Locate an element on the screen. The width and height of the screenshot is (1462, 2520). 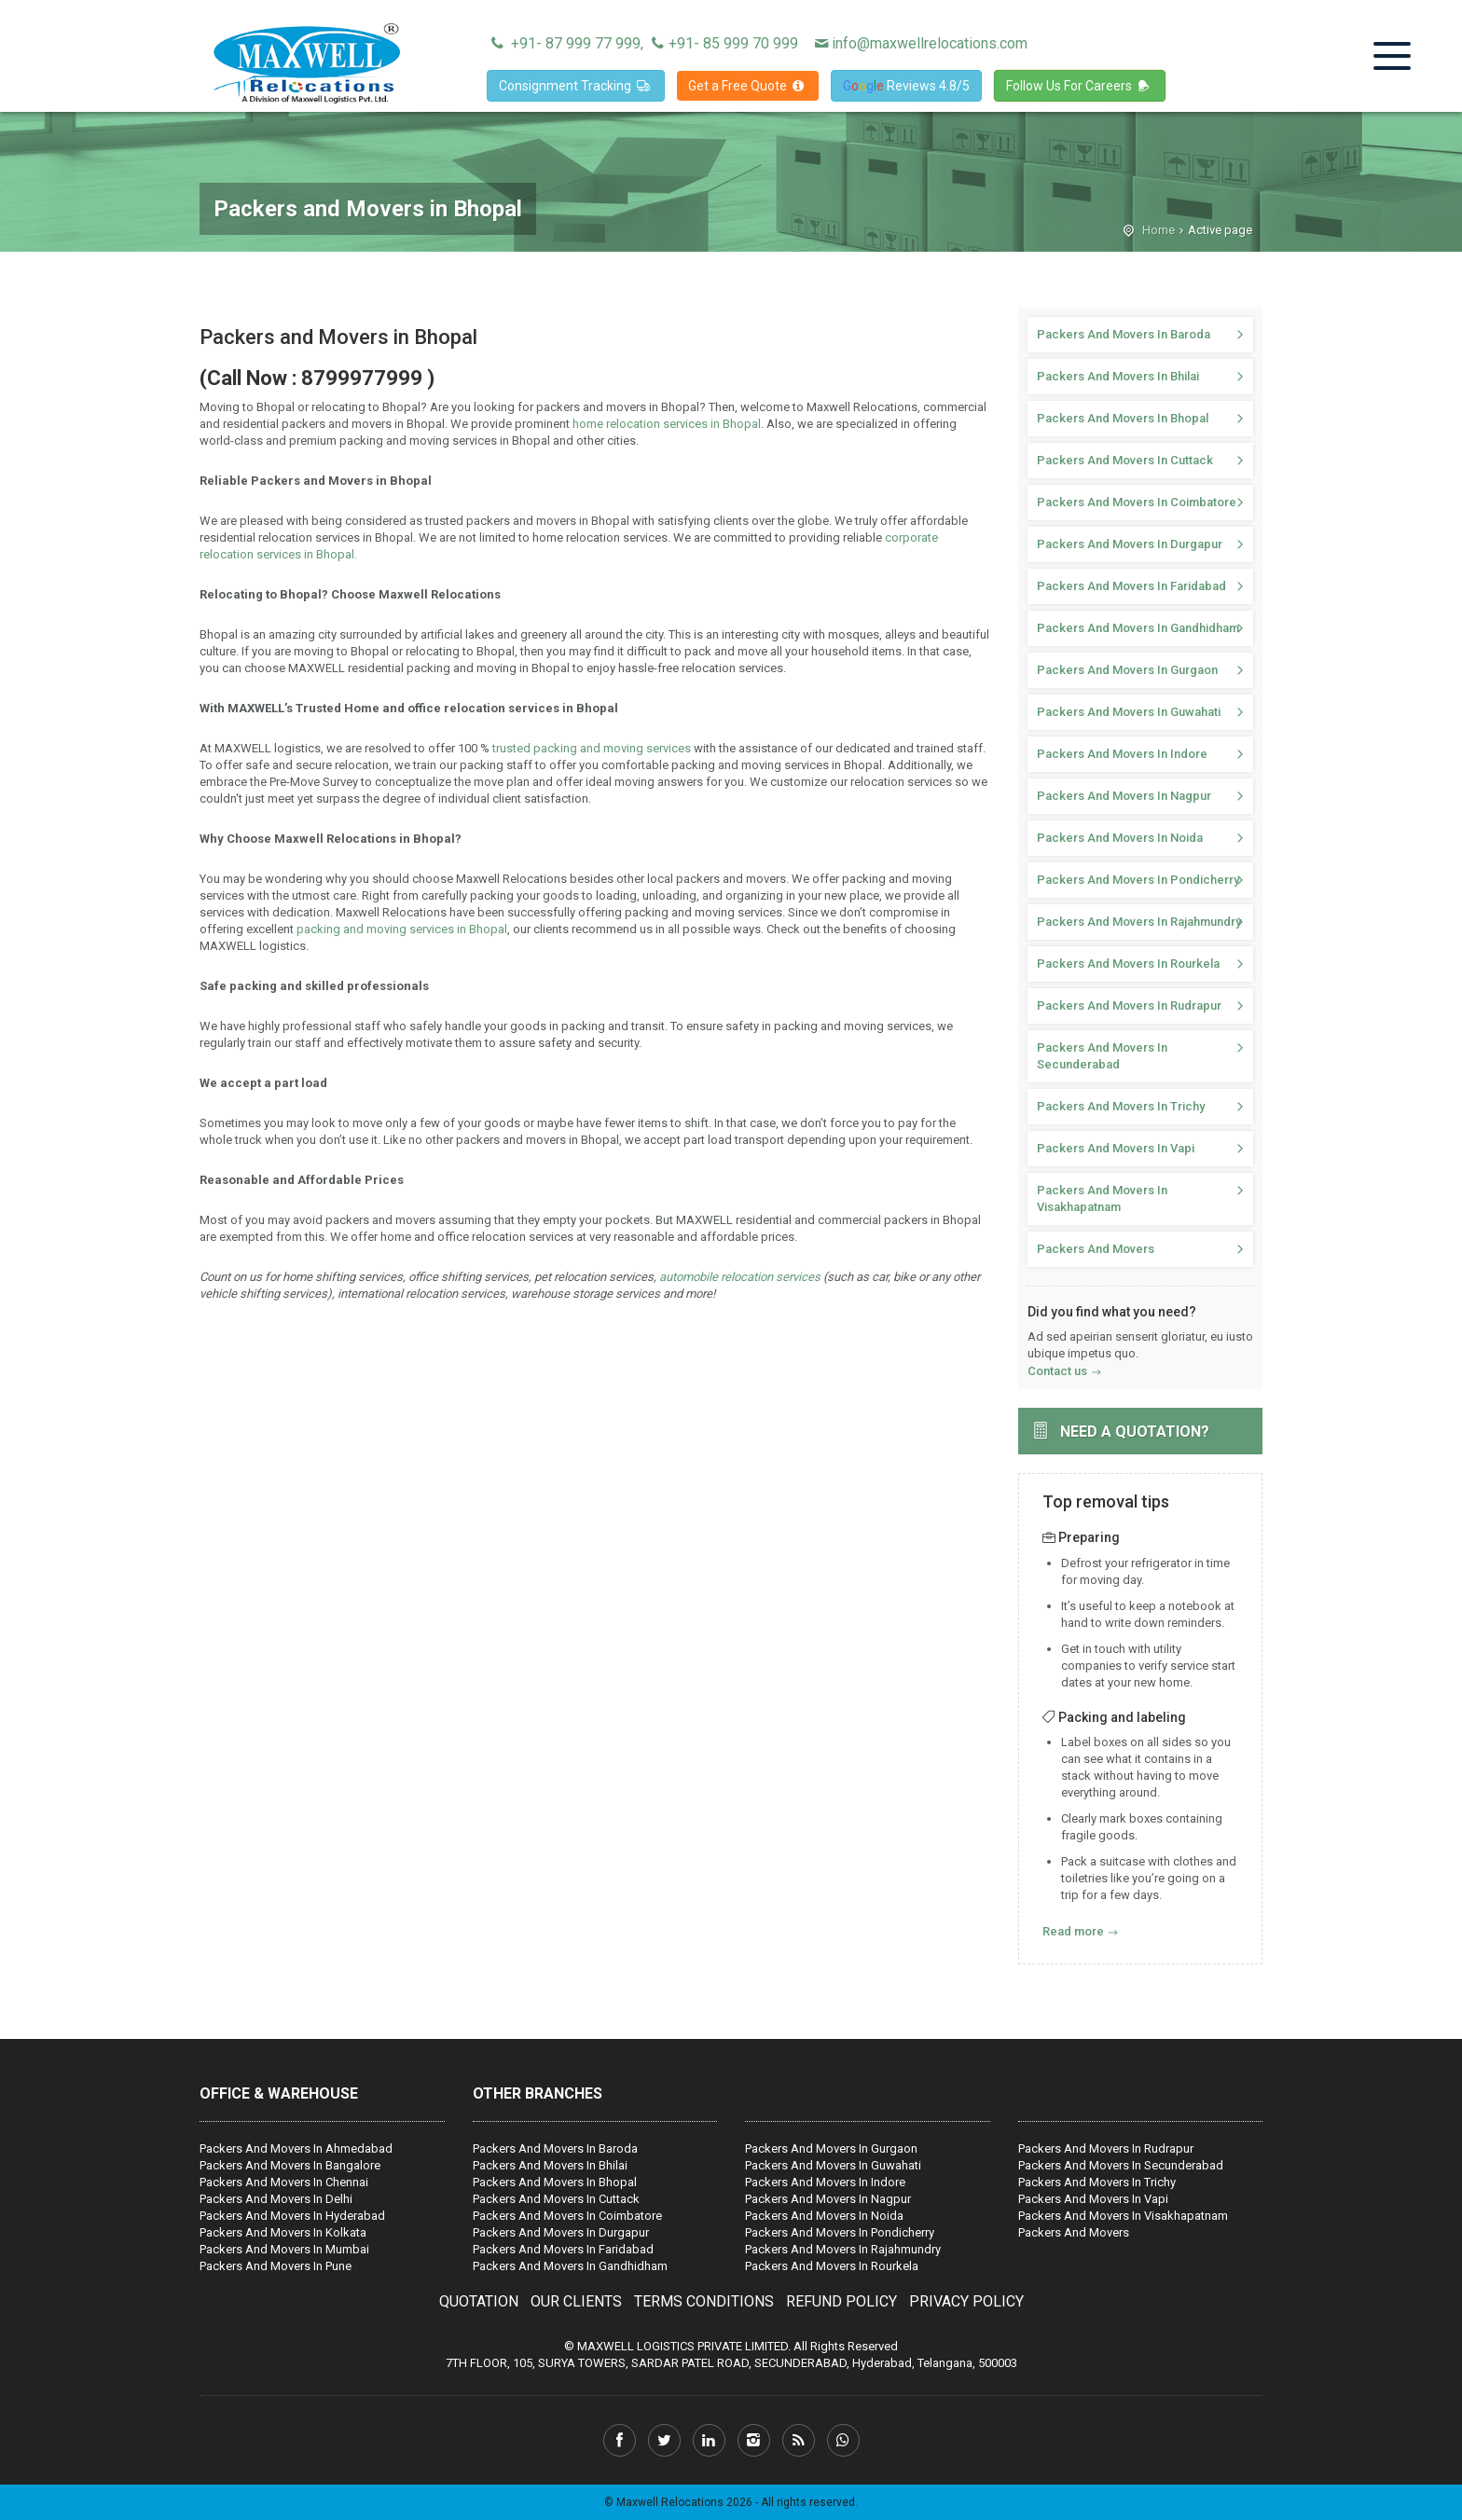
Contact us is located at coordinates (1057, 1371).